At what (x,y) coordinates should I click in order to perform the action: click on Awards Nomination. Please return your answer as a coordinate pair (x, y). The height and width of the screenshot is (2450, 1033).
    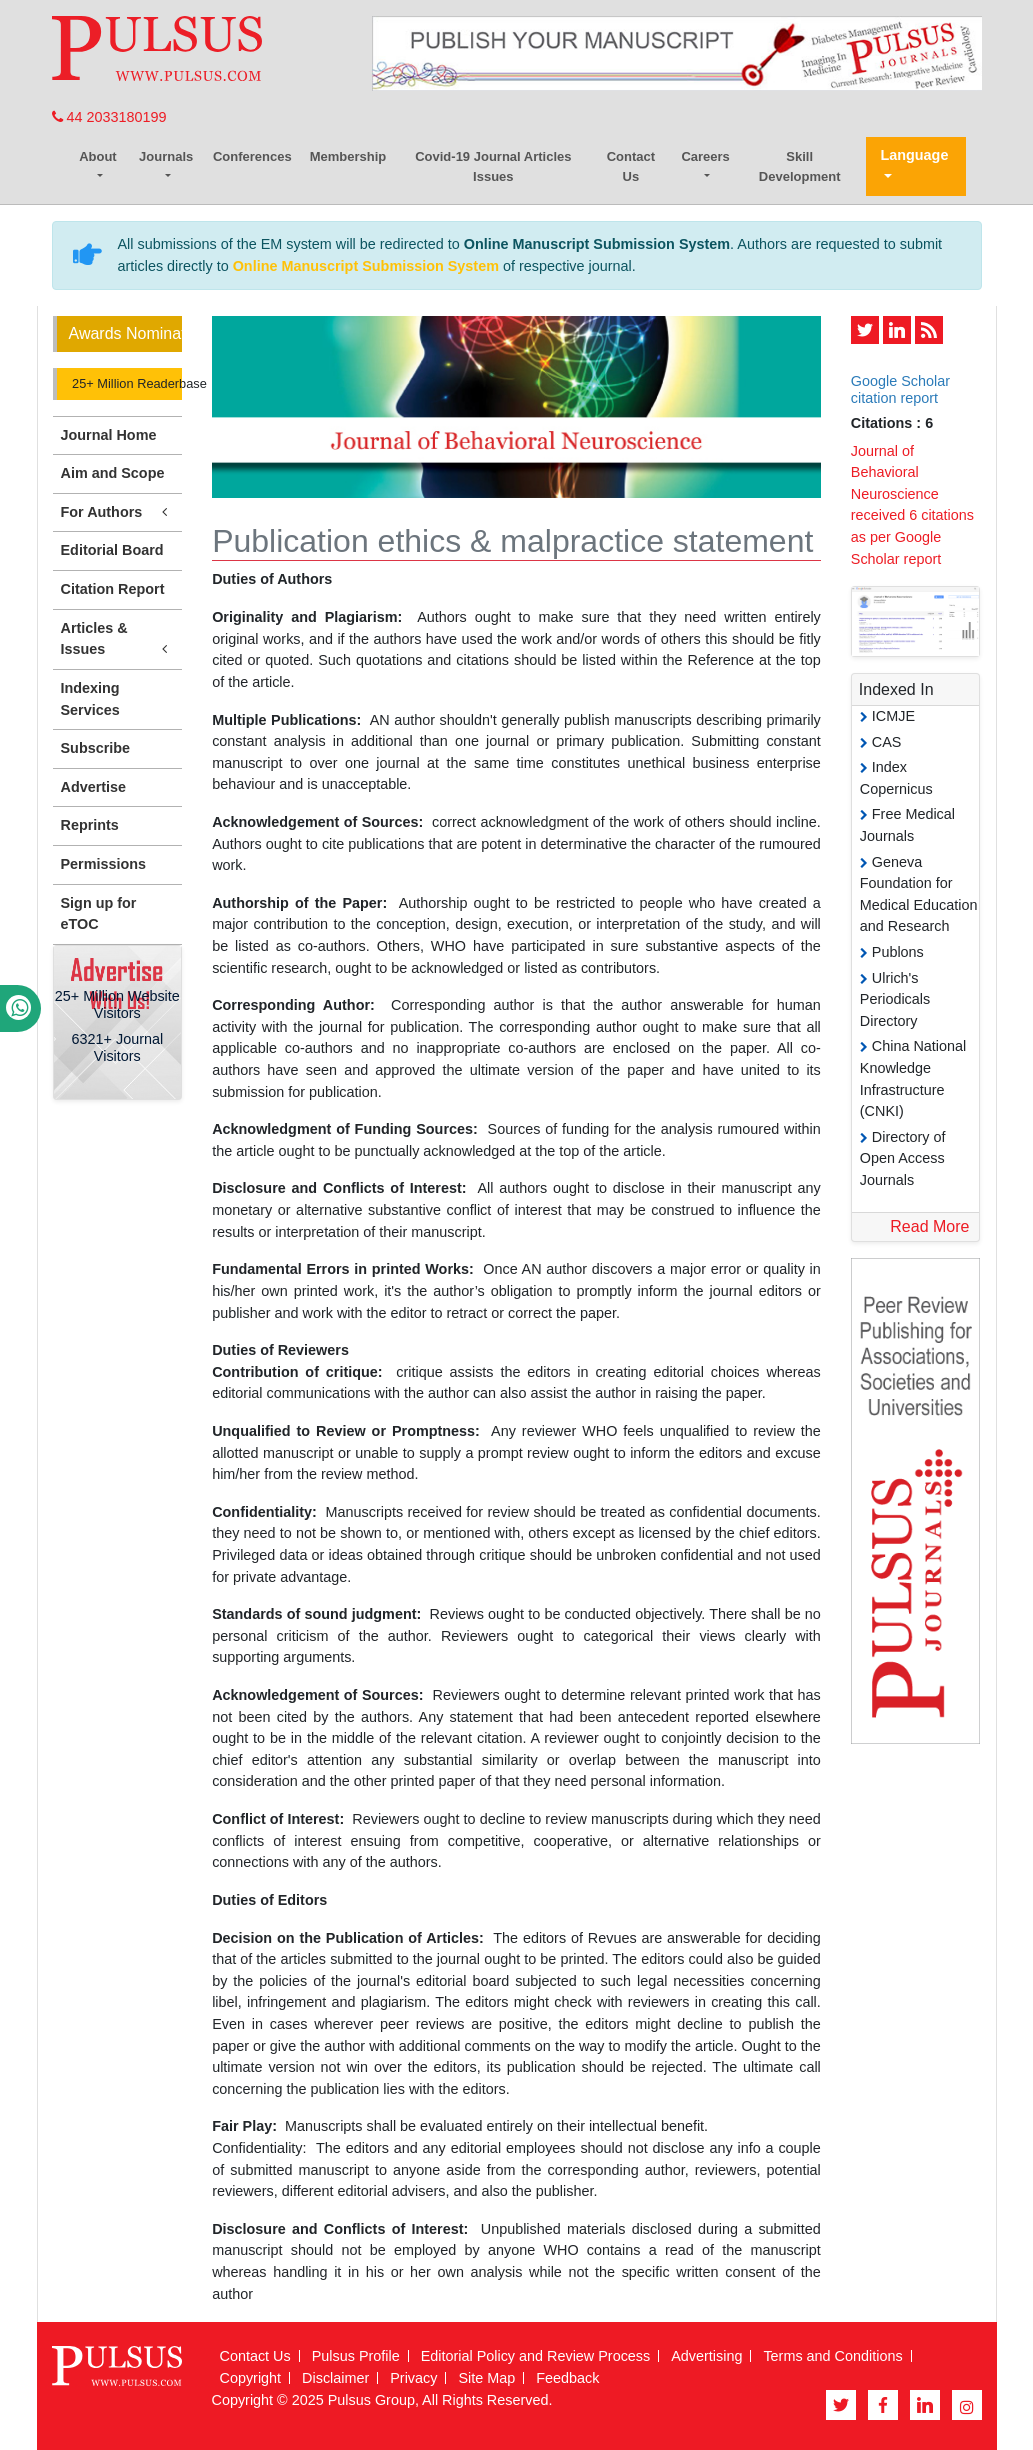
    Looking at the image, I should click on (126, 333).